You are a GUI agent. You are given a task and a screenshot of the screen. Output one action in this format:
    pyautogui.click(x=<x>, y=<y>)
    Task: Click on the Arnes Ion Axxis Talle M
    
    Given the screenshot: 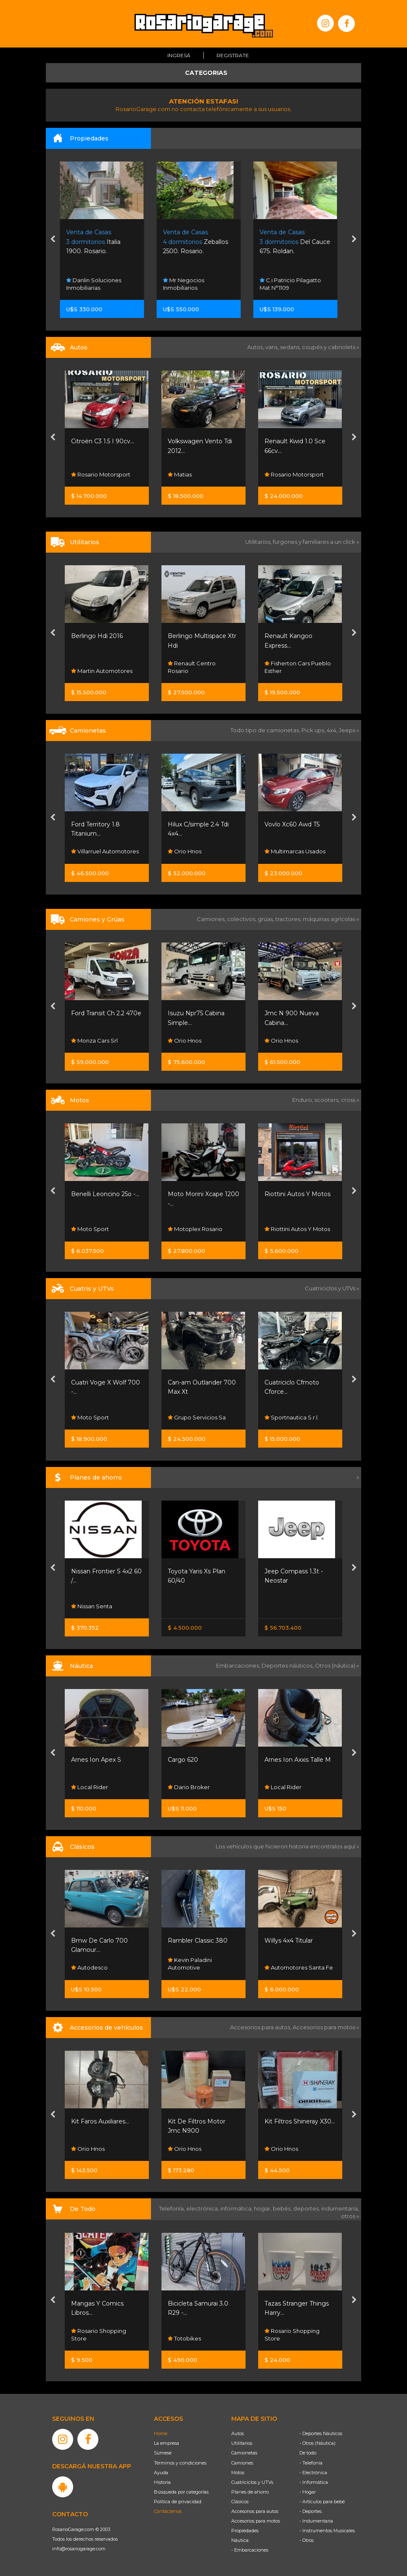 What is the action you would take?
    pyautogui.click(x=297, y=1759)
    